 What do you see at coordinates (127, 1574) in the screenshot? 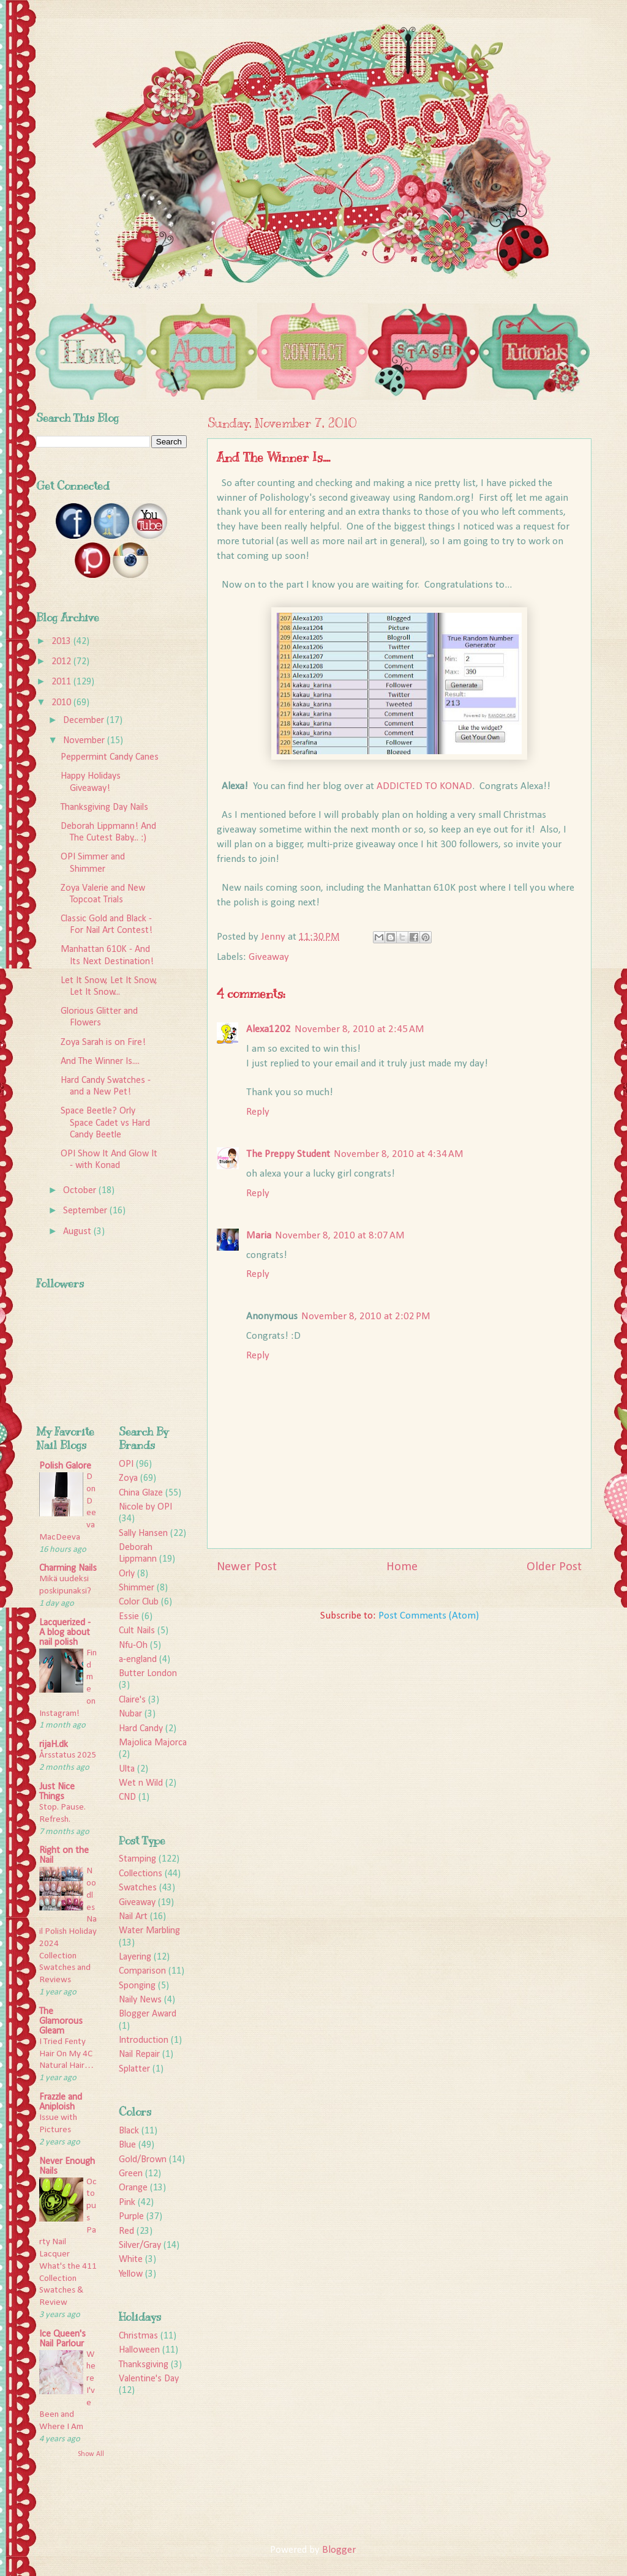
I see `Orly` at bounding box center [127, 1574].